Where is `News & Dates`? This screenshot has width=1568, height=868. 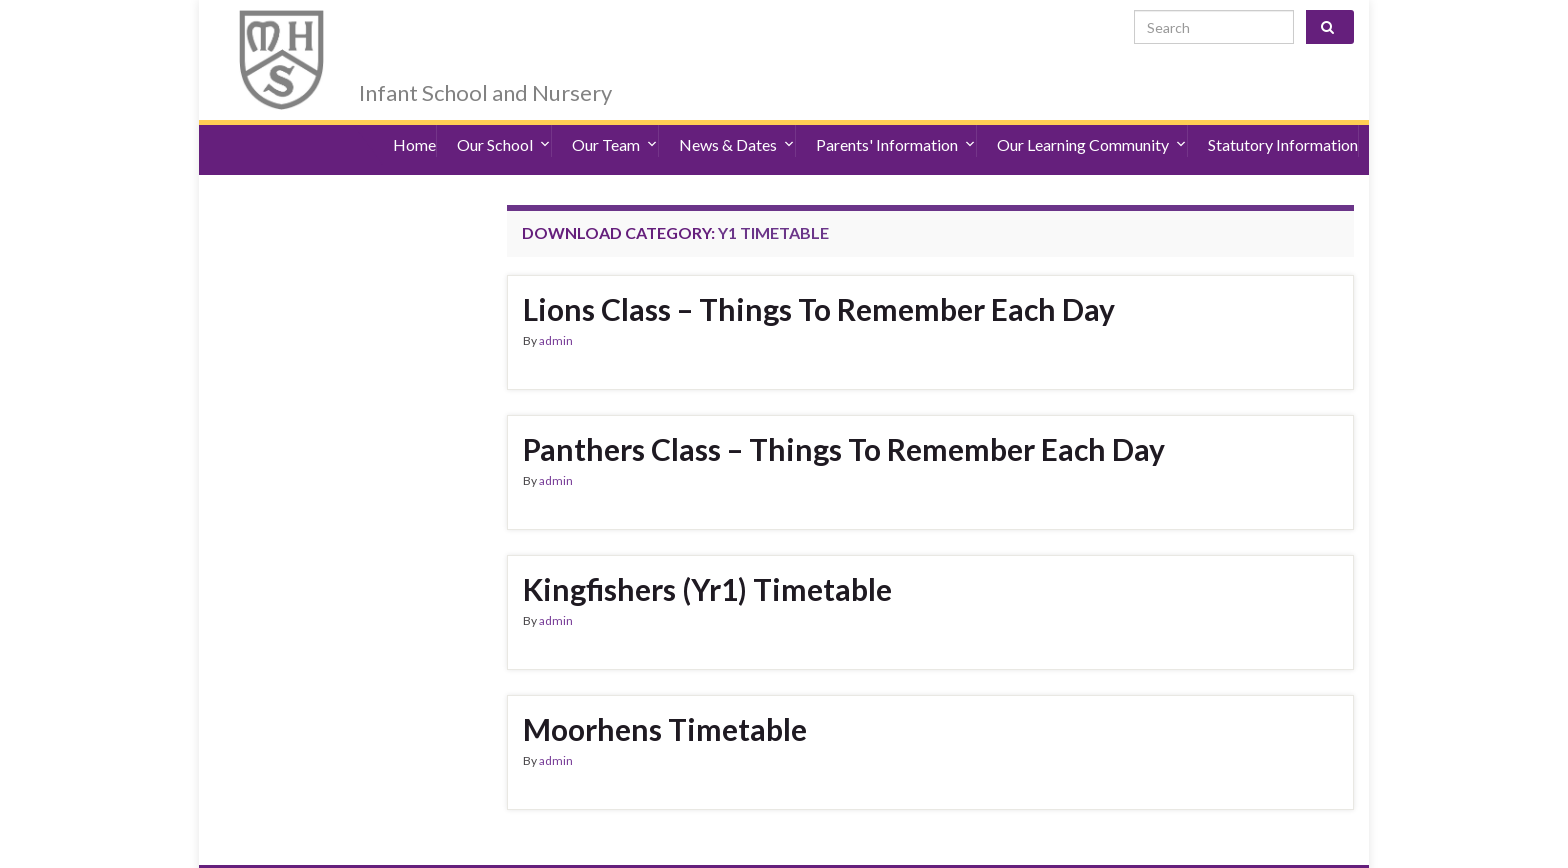 News & Dates is located at coordinates (737, 119).